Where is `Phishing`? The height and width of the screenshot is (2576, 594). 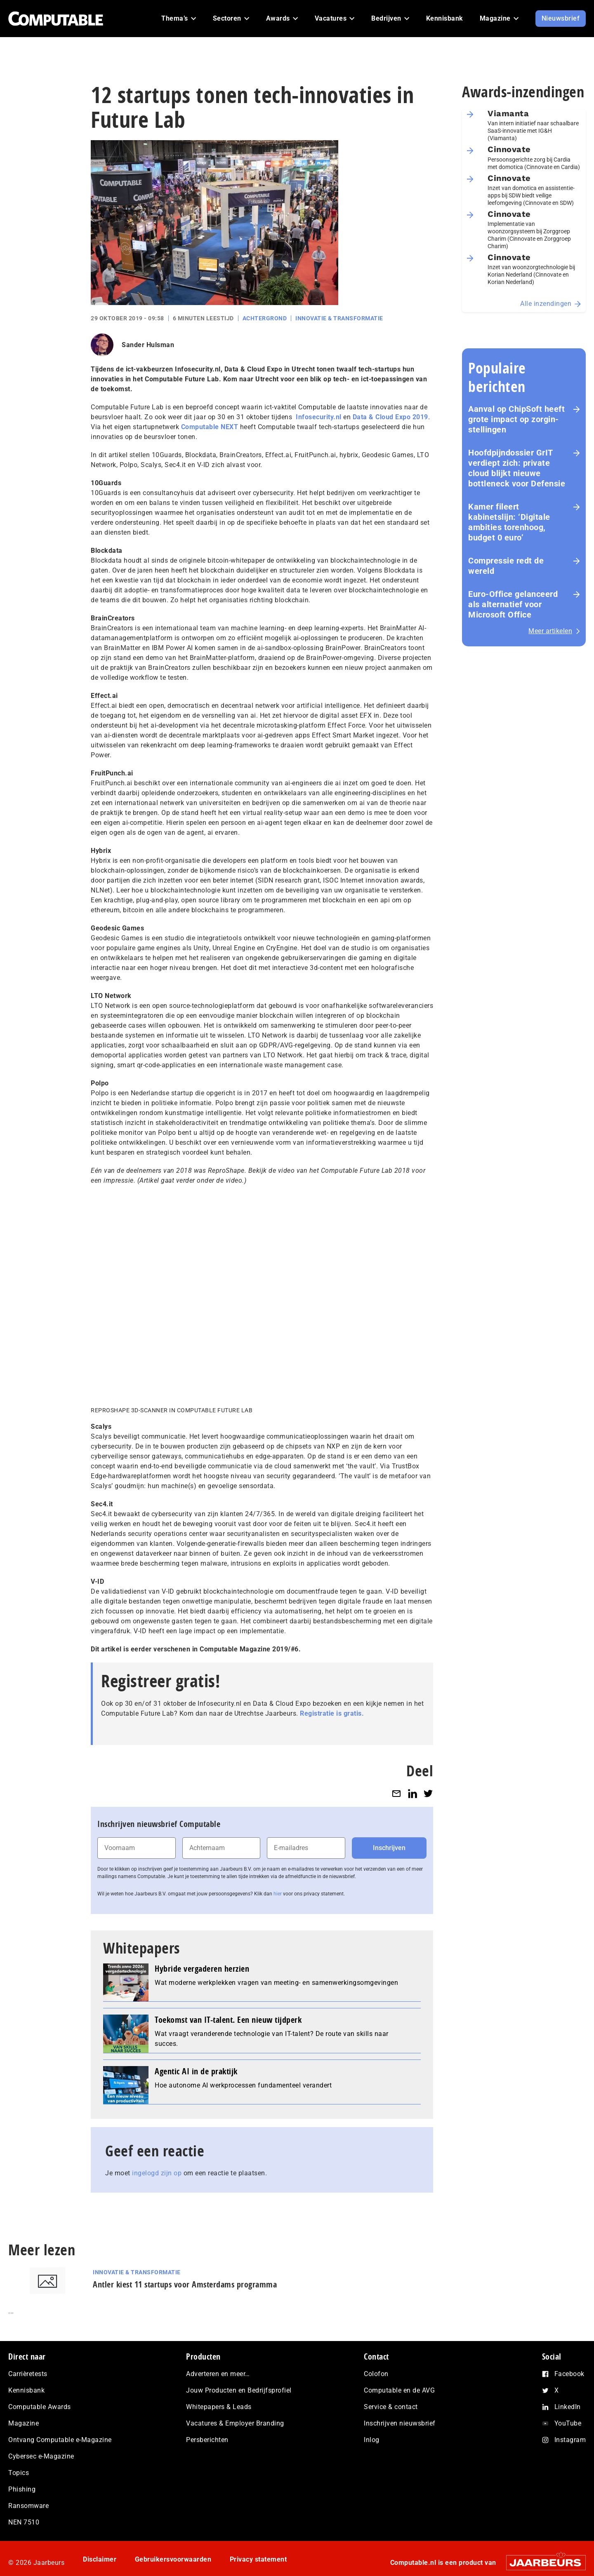 Phishing is located at coordinates (21, 2489).